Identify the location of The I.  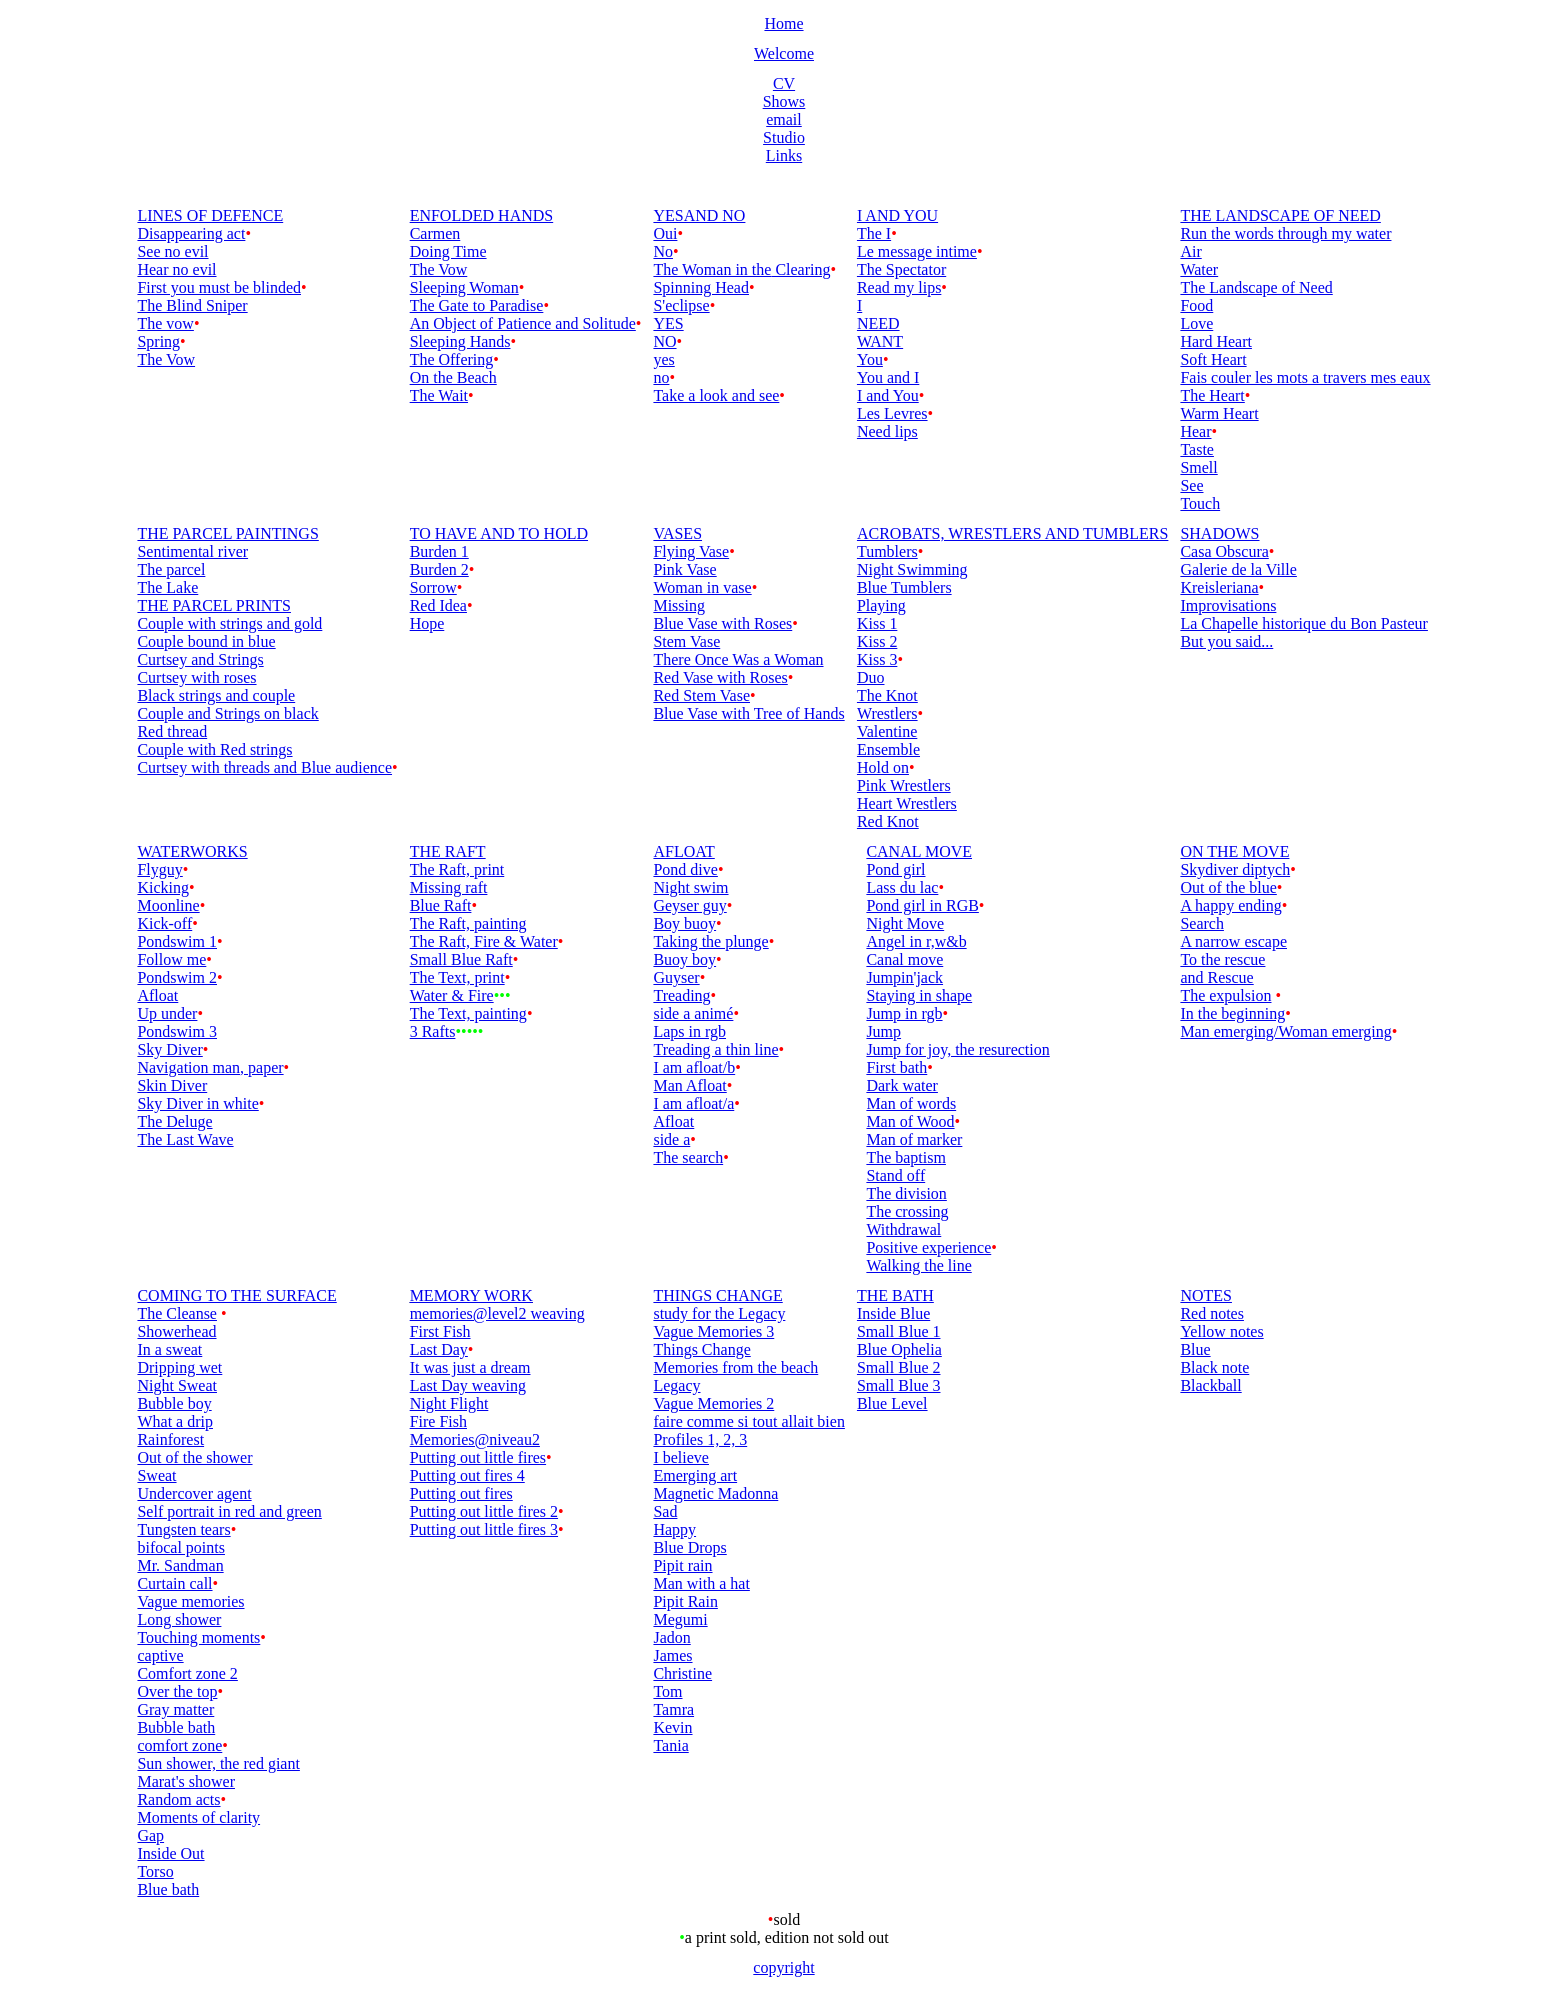
(874, 233).